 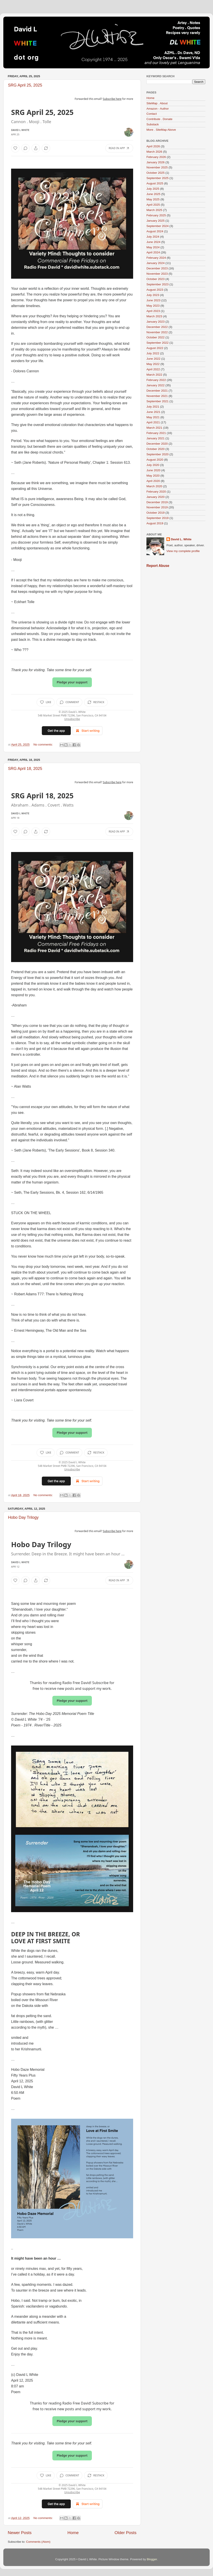 I want to click on April 2026, so click(x=153, y=146).